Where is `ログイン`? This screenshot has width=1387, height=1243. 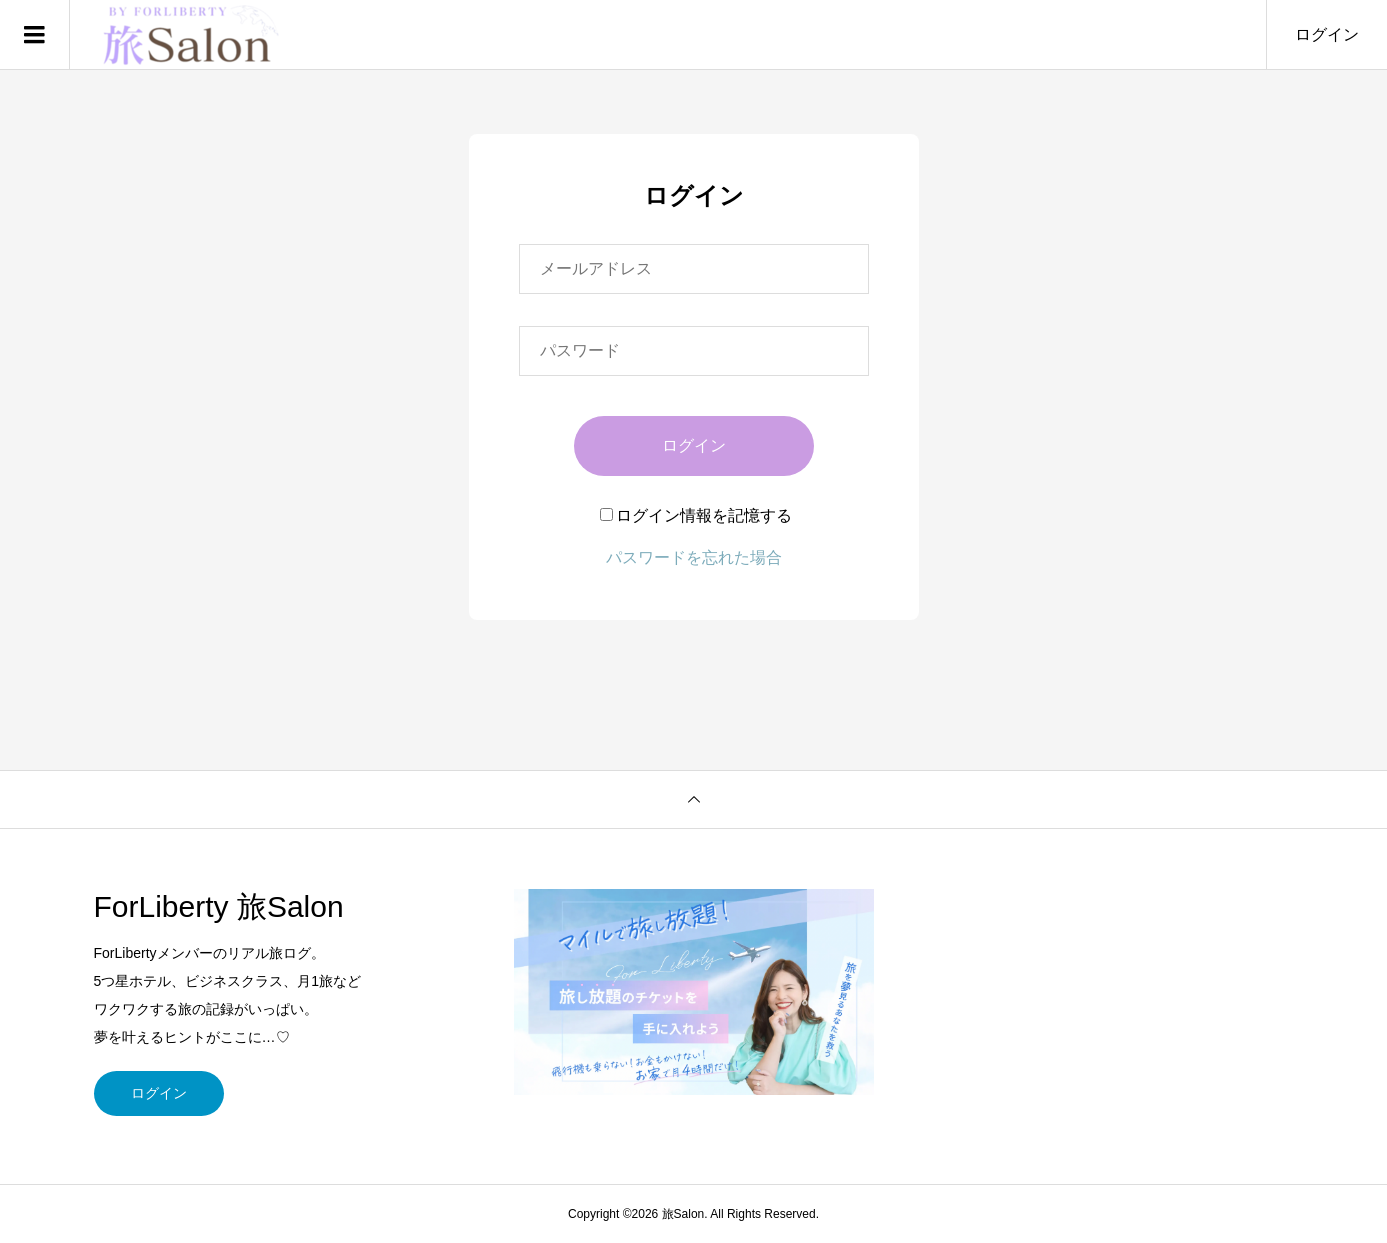
ログイン is located at coordinates (1327, 34).